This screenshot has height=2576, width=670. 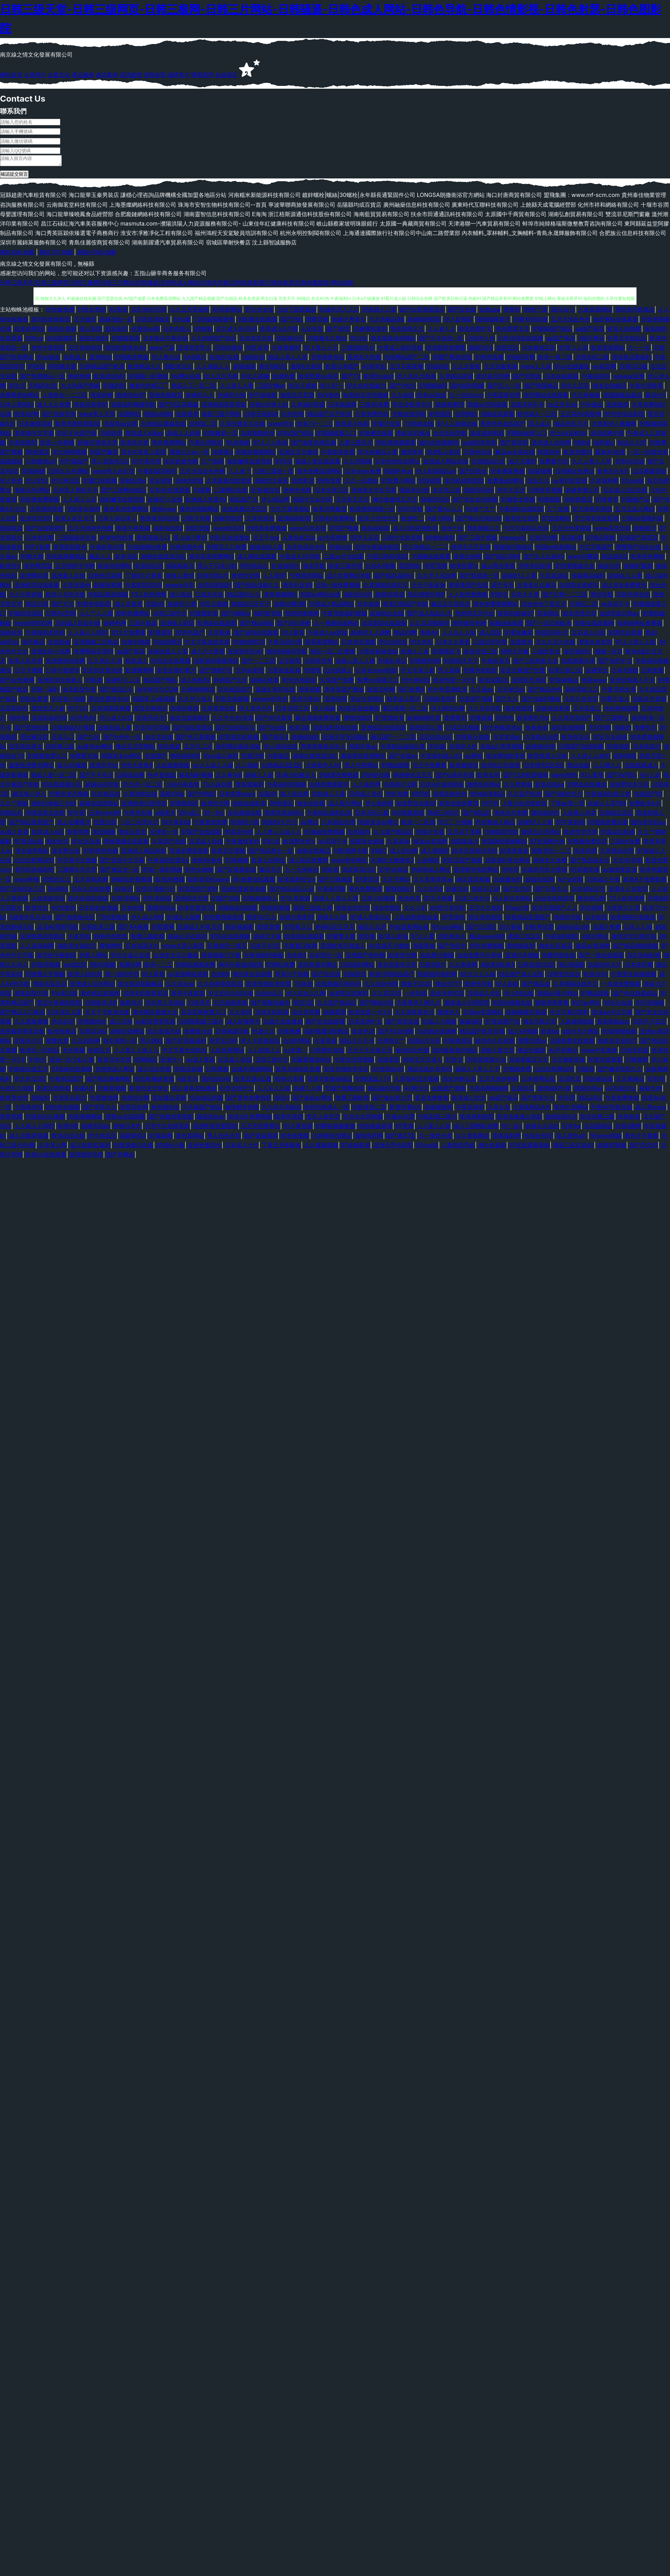 I want to click on 国产精品啪啪视频, so click(x=635, y=947).